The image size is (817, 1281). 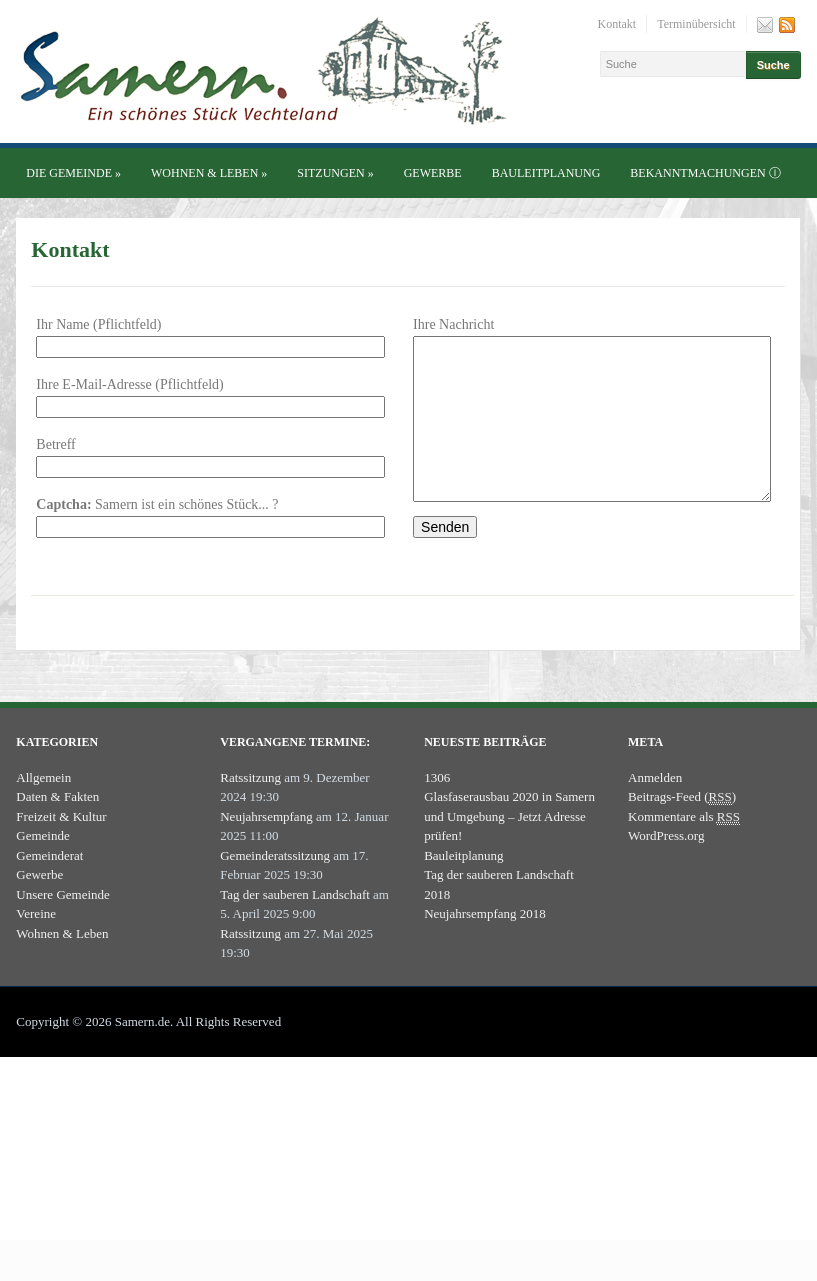 I want to click on Freizeit & Kultur, so click(x=61, y=846).